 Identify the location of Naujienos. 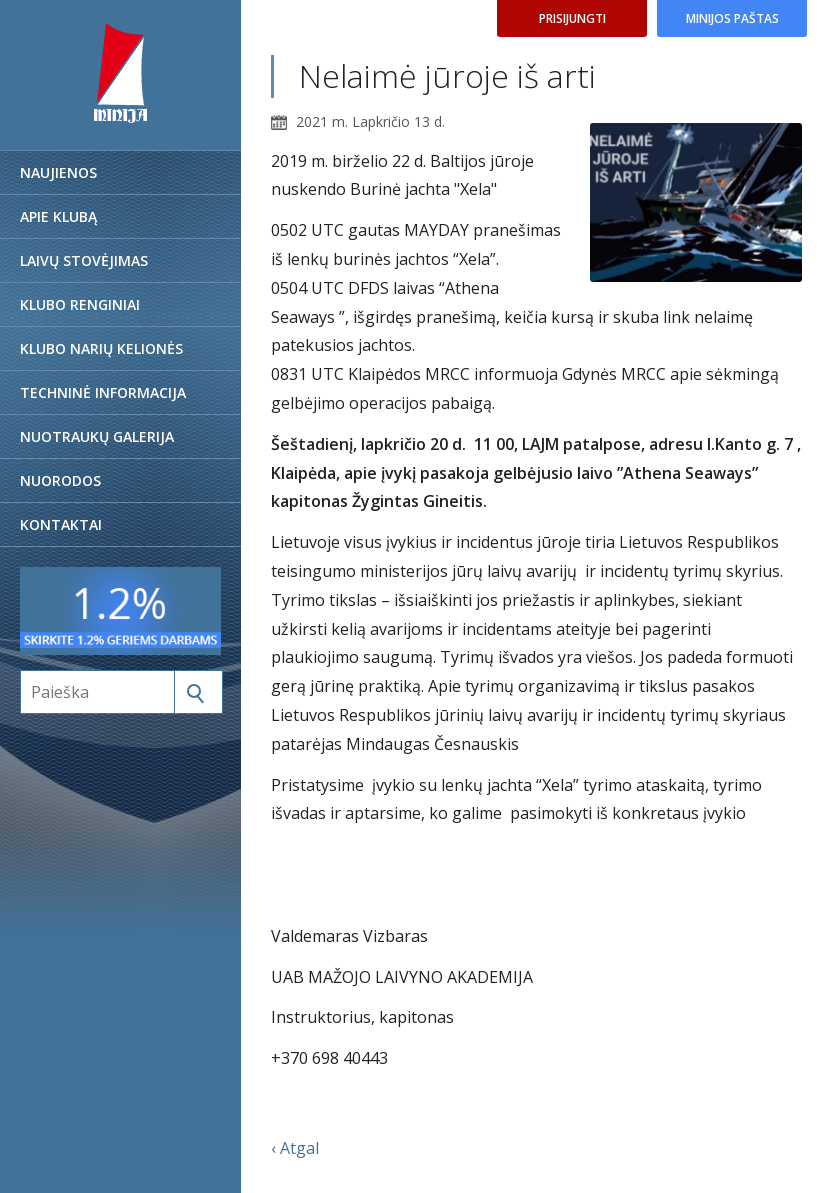
(58, 172).